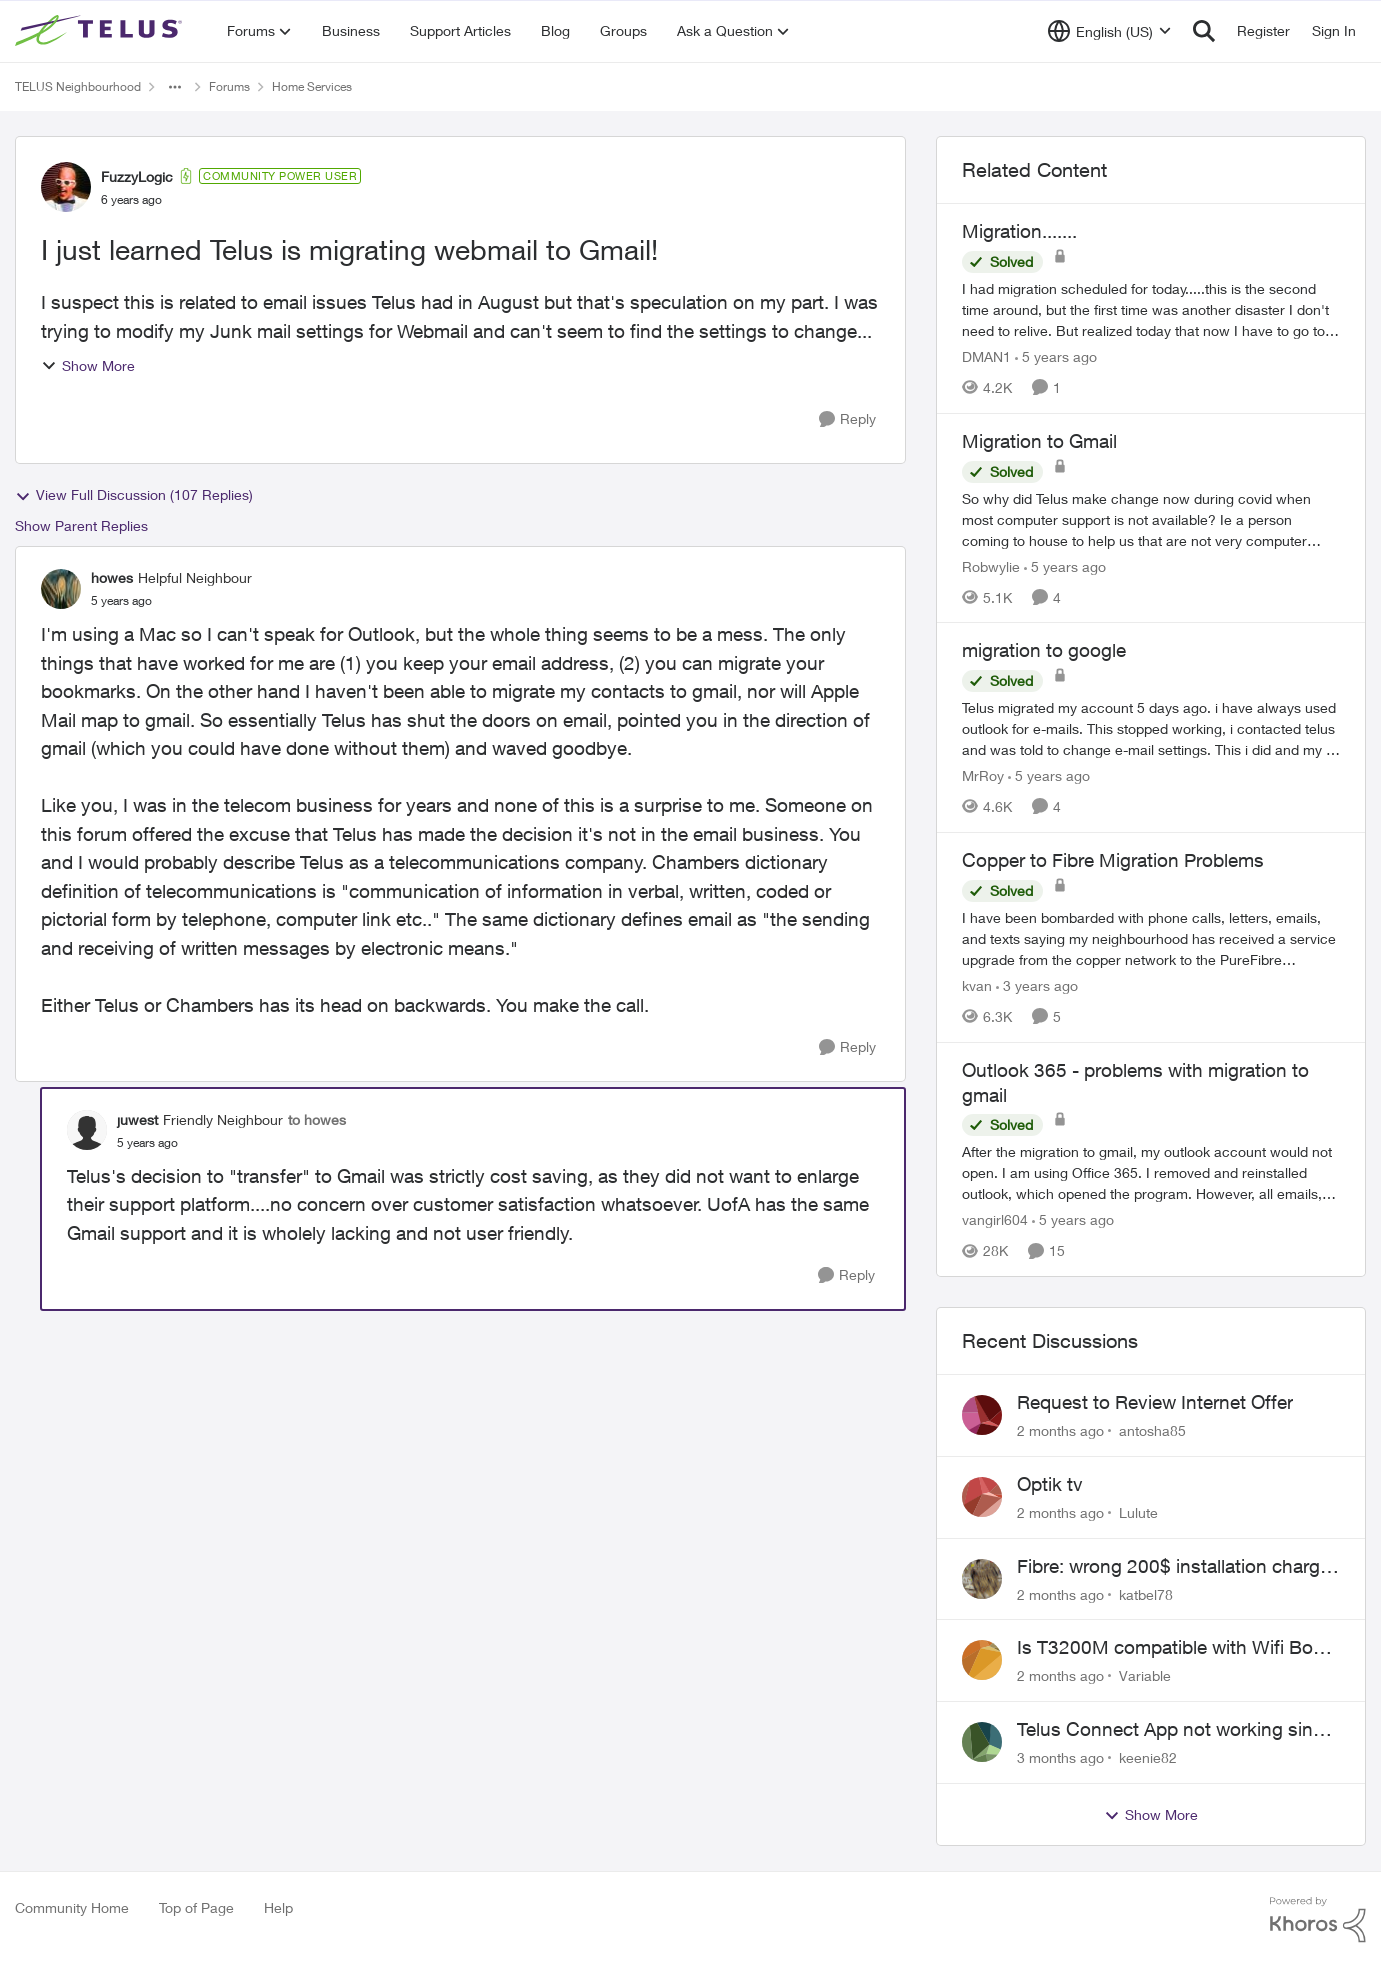 The width and height of the screenshot is (1381, 1968). Describe the element at coordinates (1178, 1648) in the screenshot. I see `Is T3200M compatible with Wifi Boost 7 (v3.0)?` at that location.